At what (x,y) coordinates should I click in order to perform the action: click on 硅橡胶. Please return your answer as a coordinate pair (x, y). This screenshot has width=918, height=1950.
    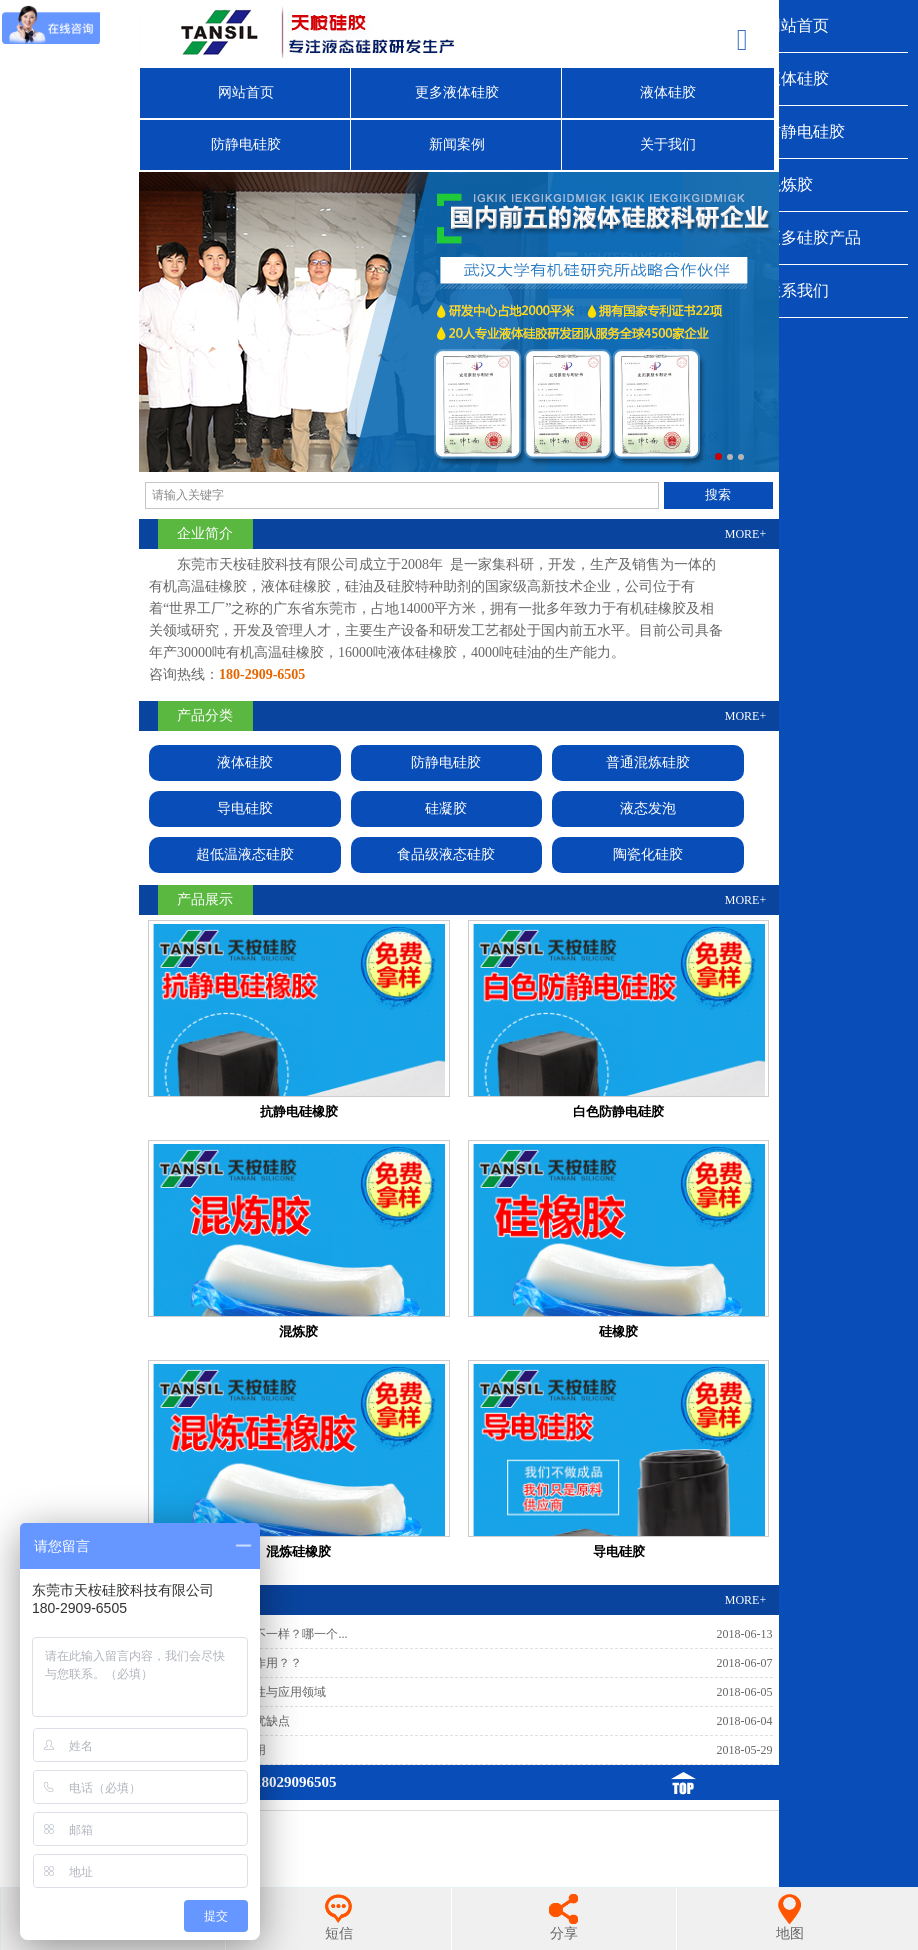
    Looking at the image, I should click on (618, 1331).